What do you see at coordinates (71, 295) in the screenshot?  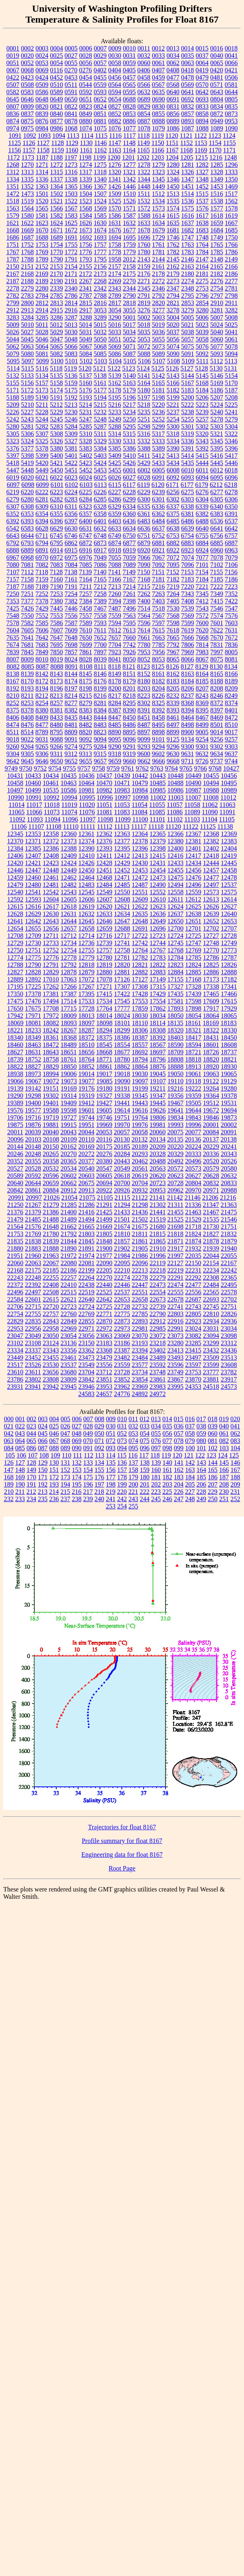 I see `2786` at bounding box center [71, 295].